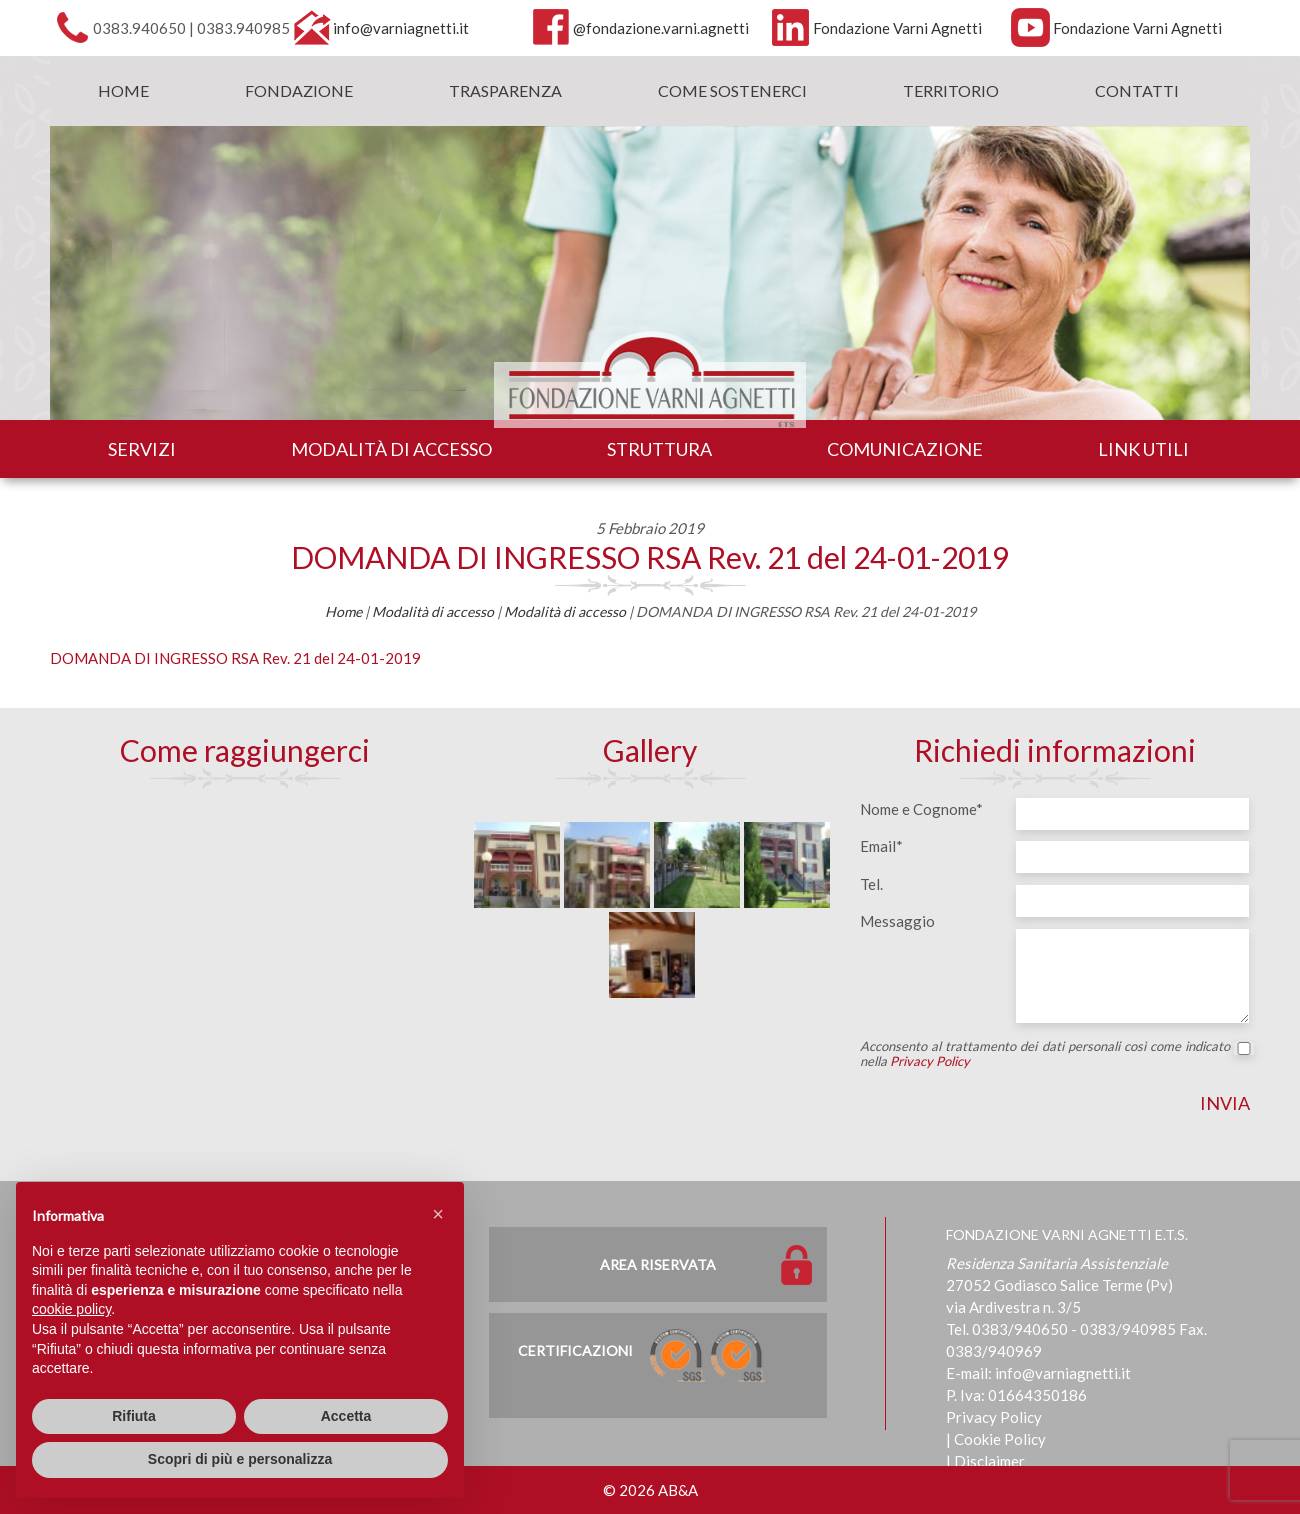 Image resolution: width=1300 pixels, height=1514 pixels. What do you see at coordinates (134, 1416) in the screenshot?
I see `Rifiuta [button]` at bounding box center [134, 1416].